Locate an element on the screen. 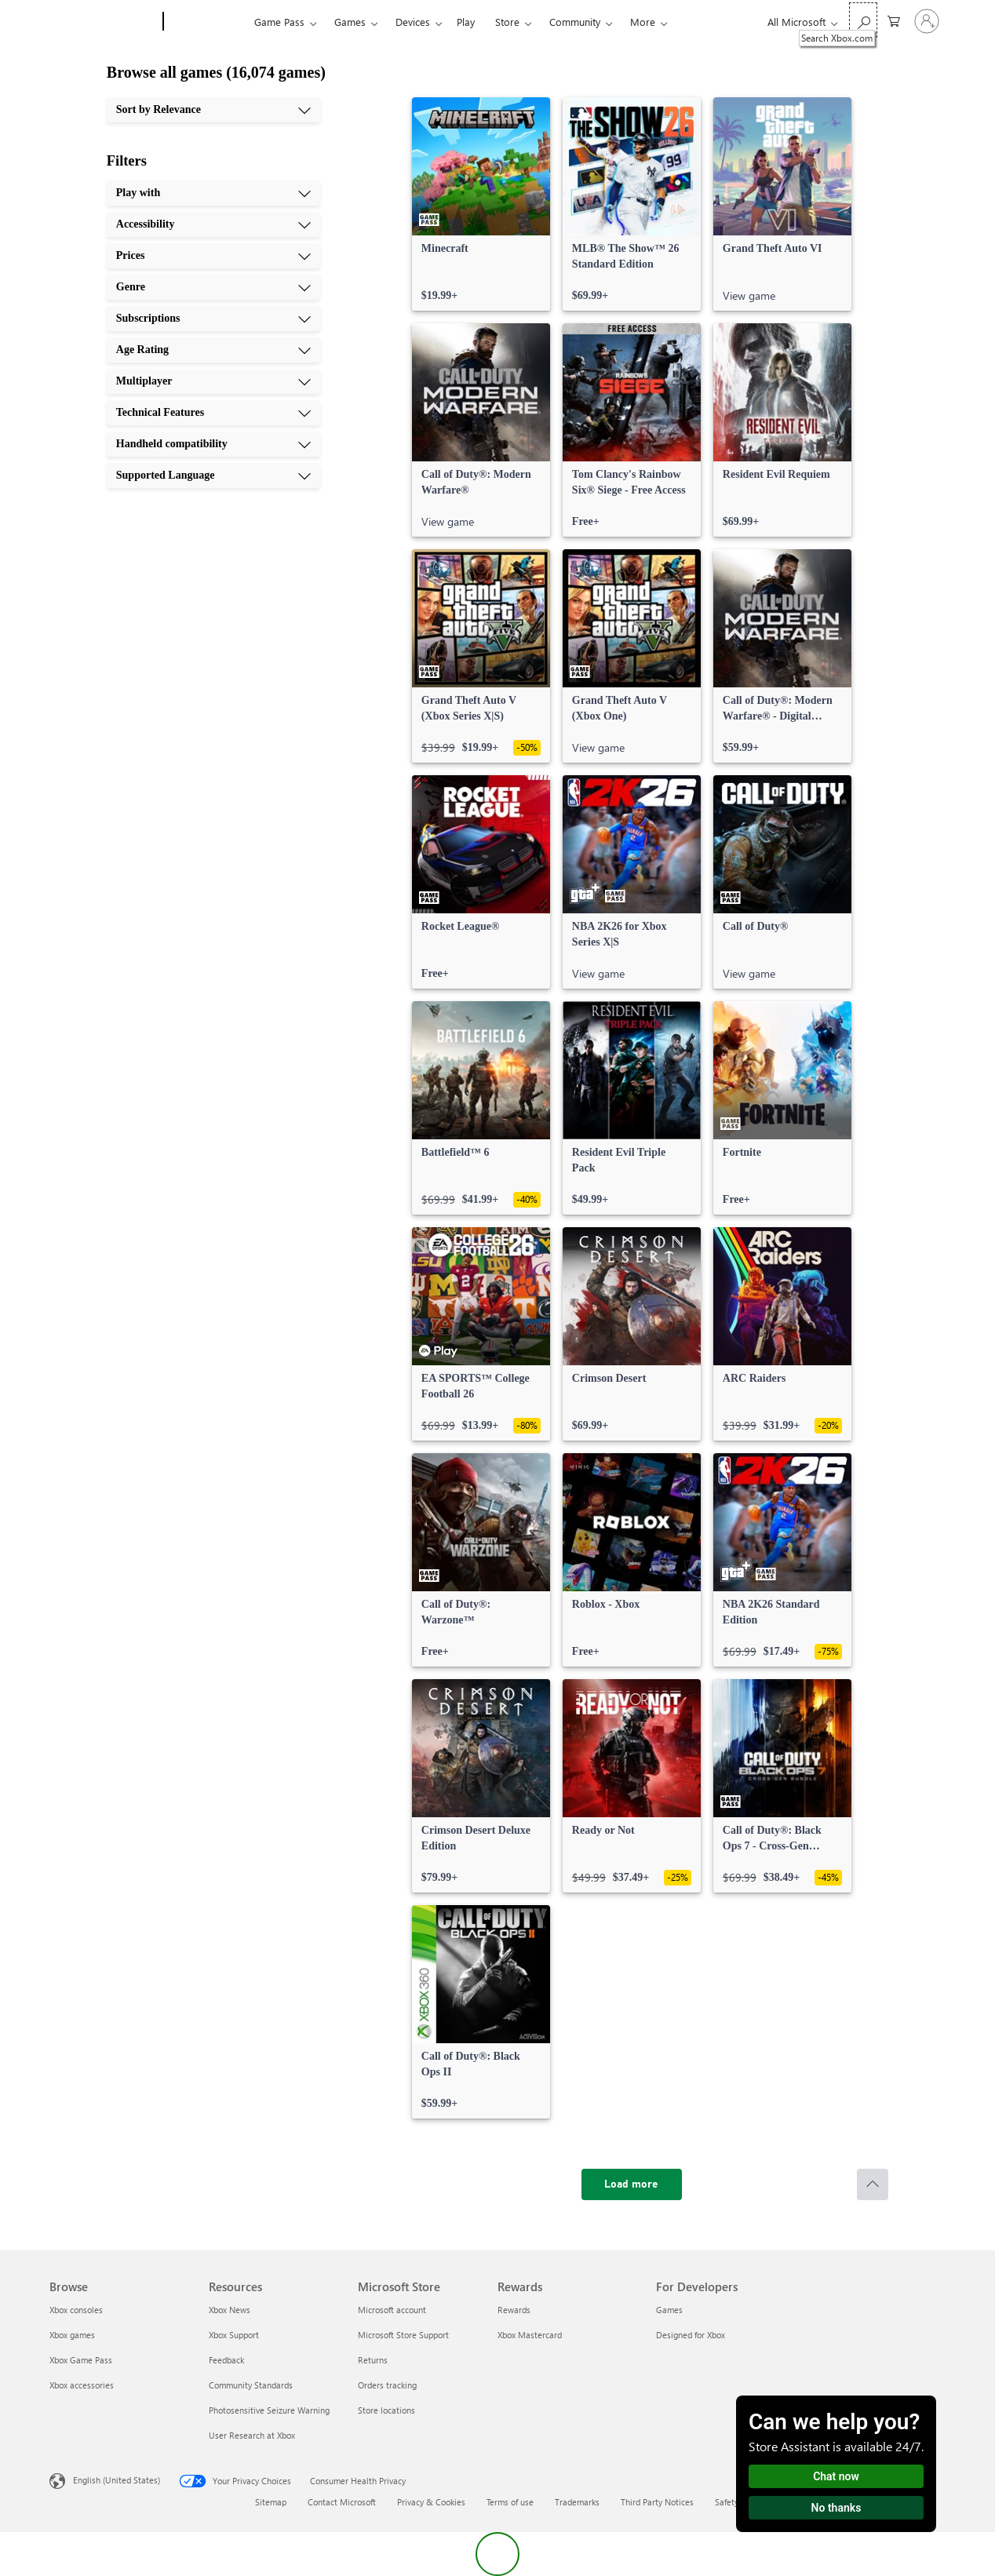 Image resolution: width=995 pixels, height=2576 pixels. Xbox Support [Xbox Support Resources] is located at coordinates (234, 2335).